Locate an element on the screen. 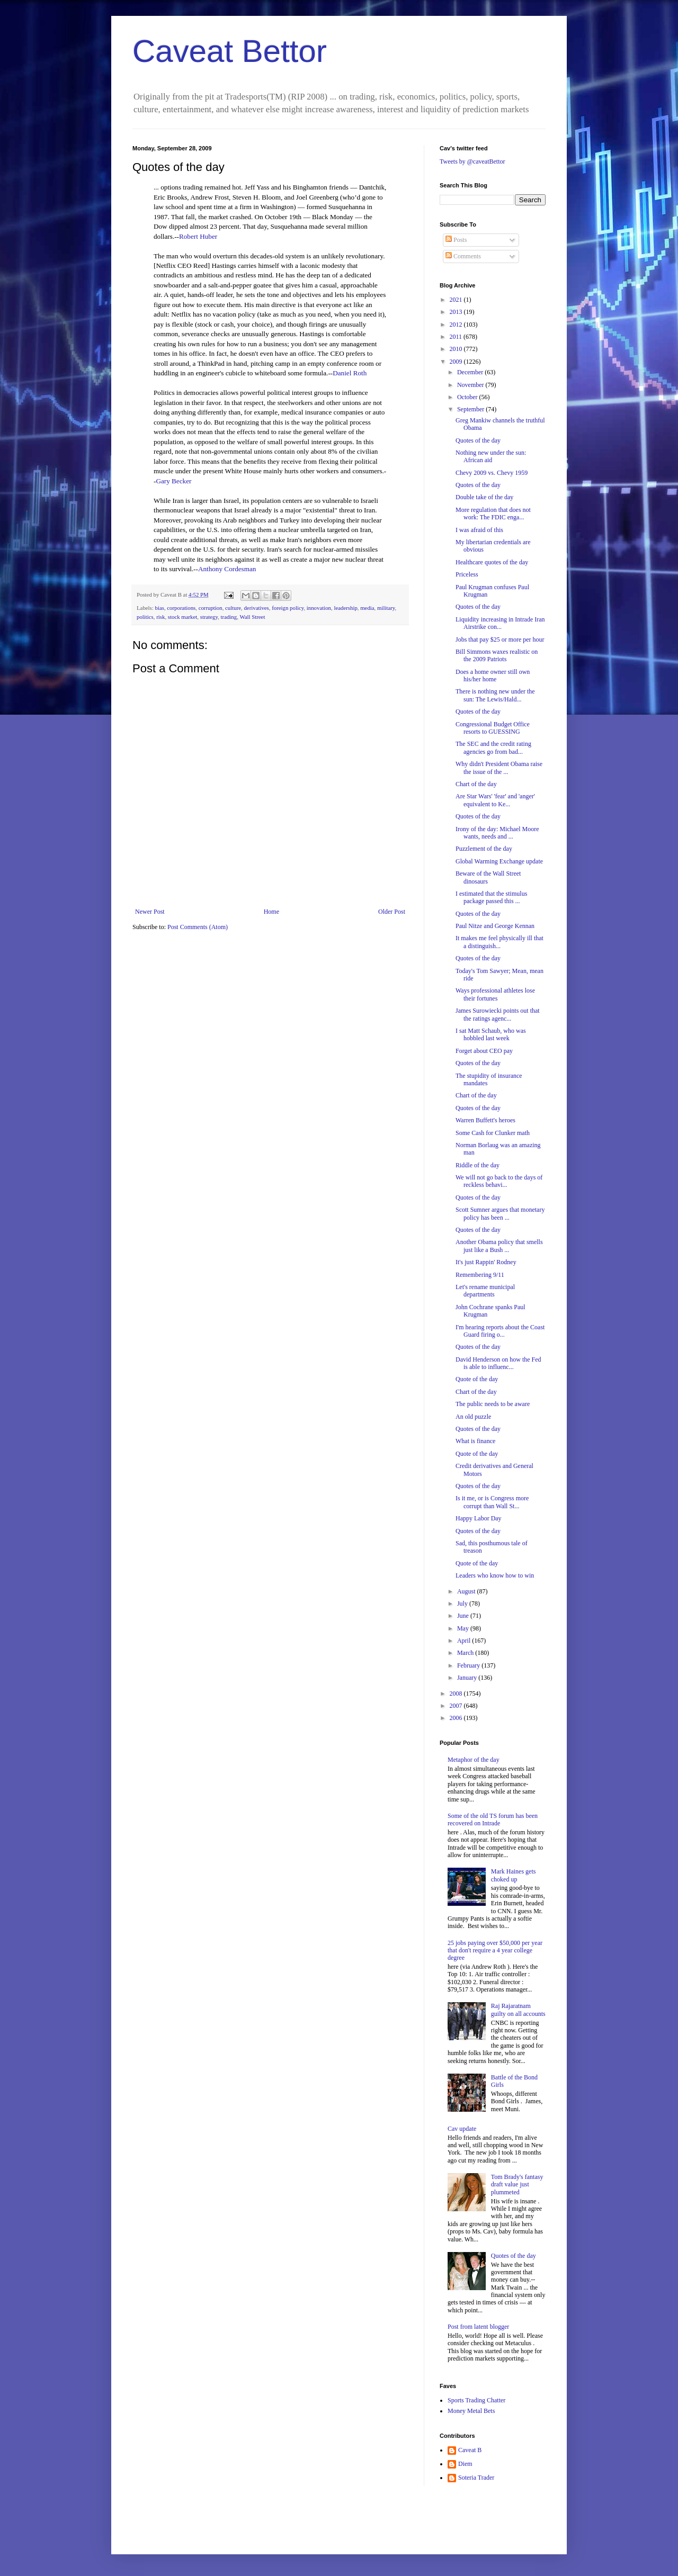 The image size is (678, 2576). 2011 is located at coordinates (457, 336).